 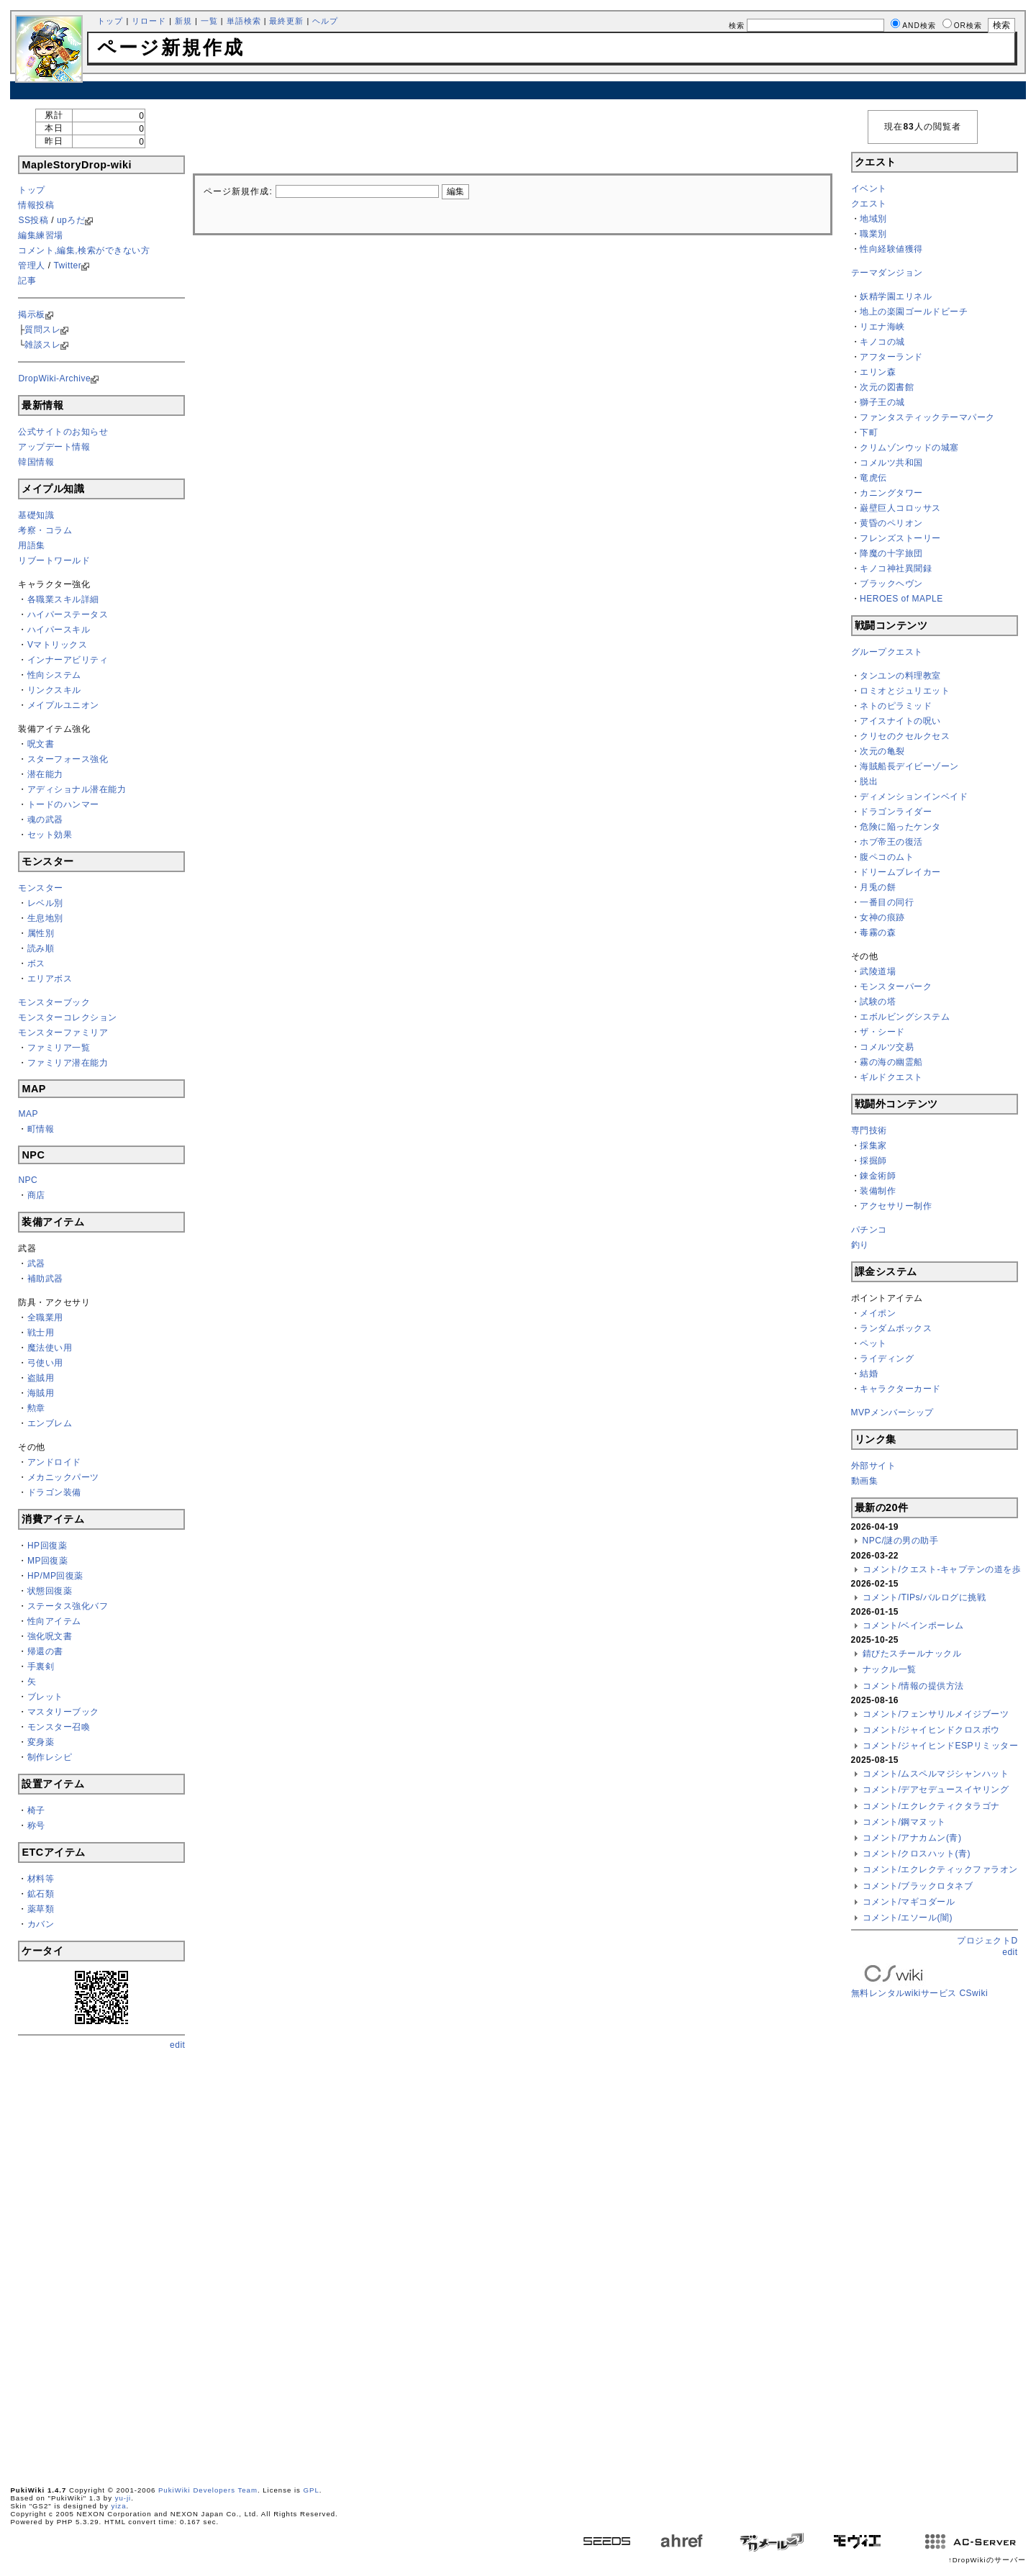 What do you see at coordinates (878, 372) in the screenshot?
I see `エリン森` at bounding box center [878, 372].